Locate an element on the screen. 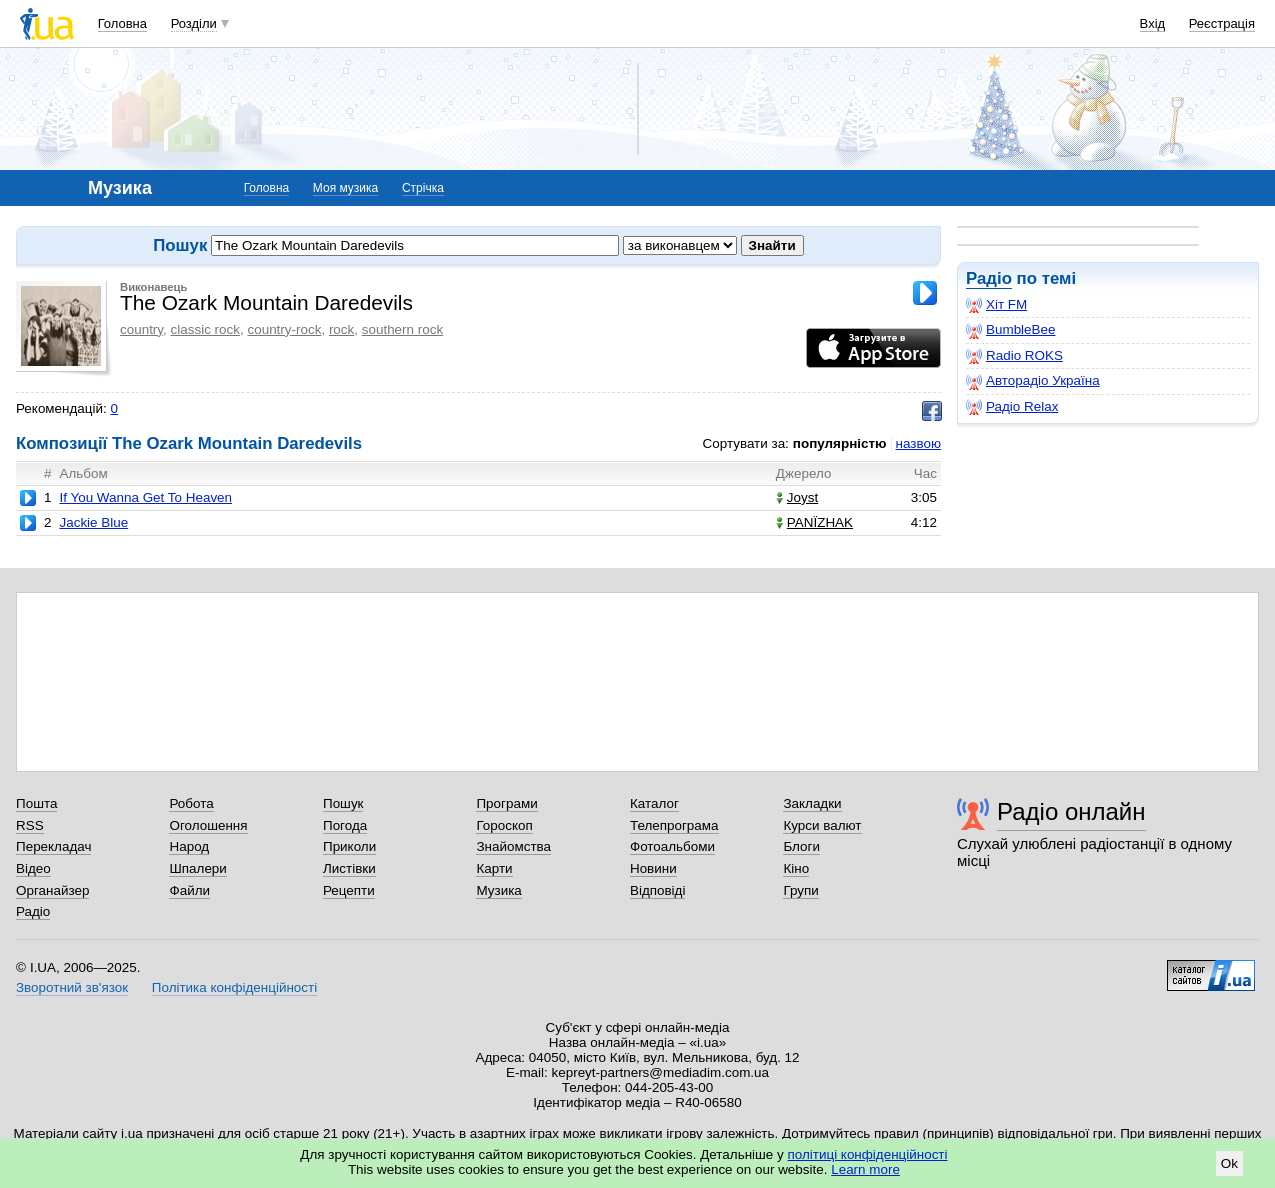  Joyst is located at coordinates (797, 497).